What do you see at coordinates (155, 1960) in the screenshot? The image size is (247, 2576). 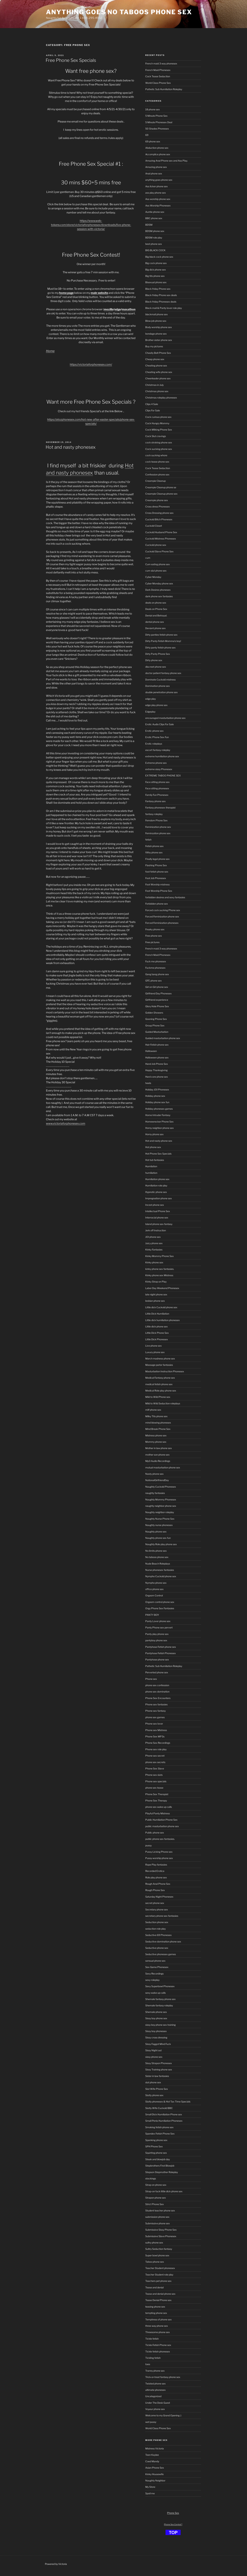 I see `sensual phone sex` at bounding box center [155, 1960].